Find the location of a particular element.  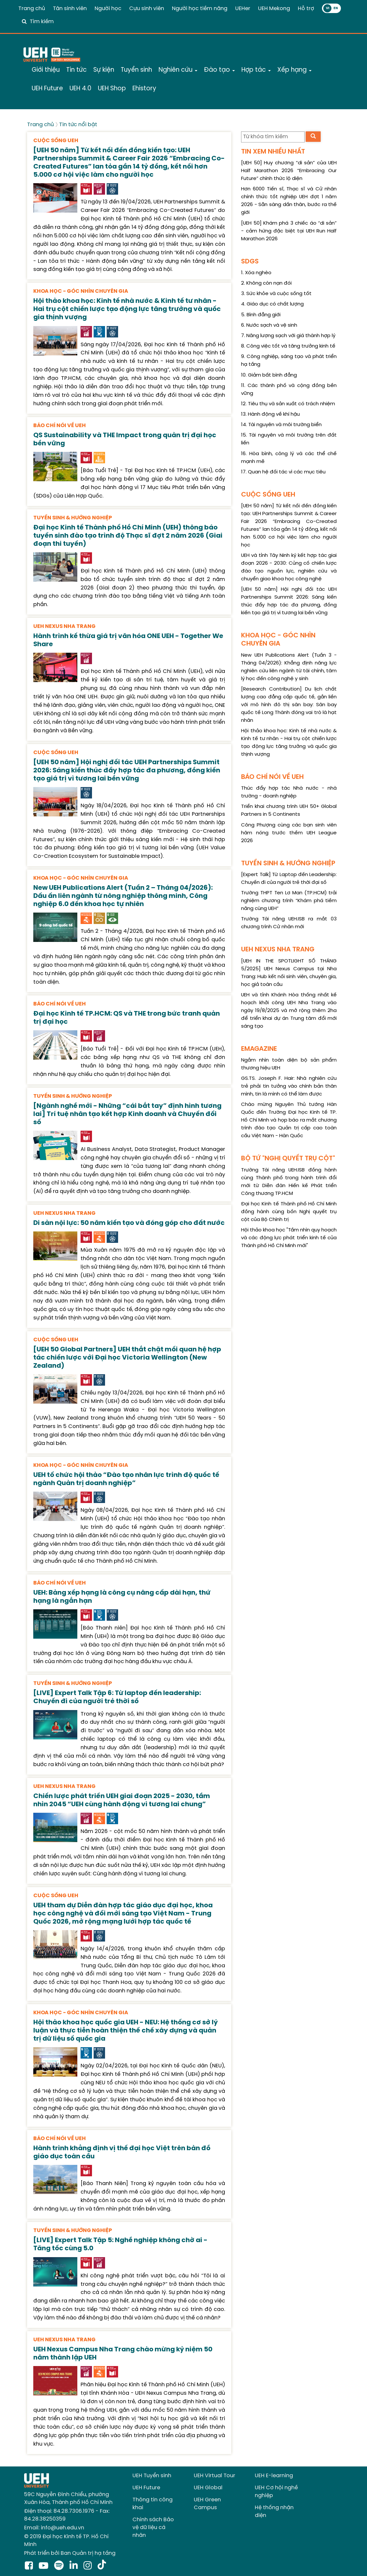

Tân sinh viên is located at coordinates (70, 8).